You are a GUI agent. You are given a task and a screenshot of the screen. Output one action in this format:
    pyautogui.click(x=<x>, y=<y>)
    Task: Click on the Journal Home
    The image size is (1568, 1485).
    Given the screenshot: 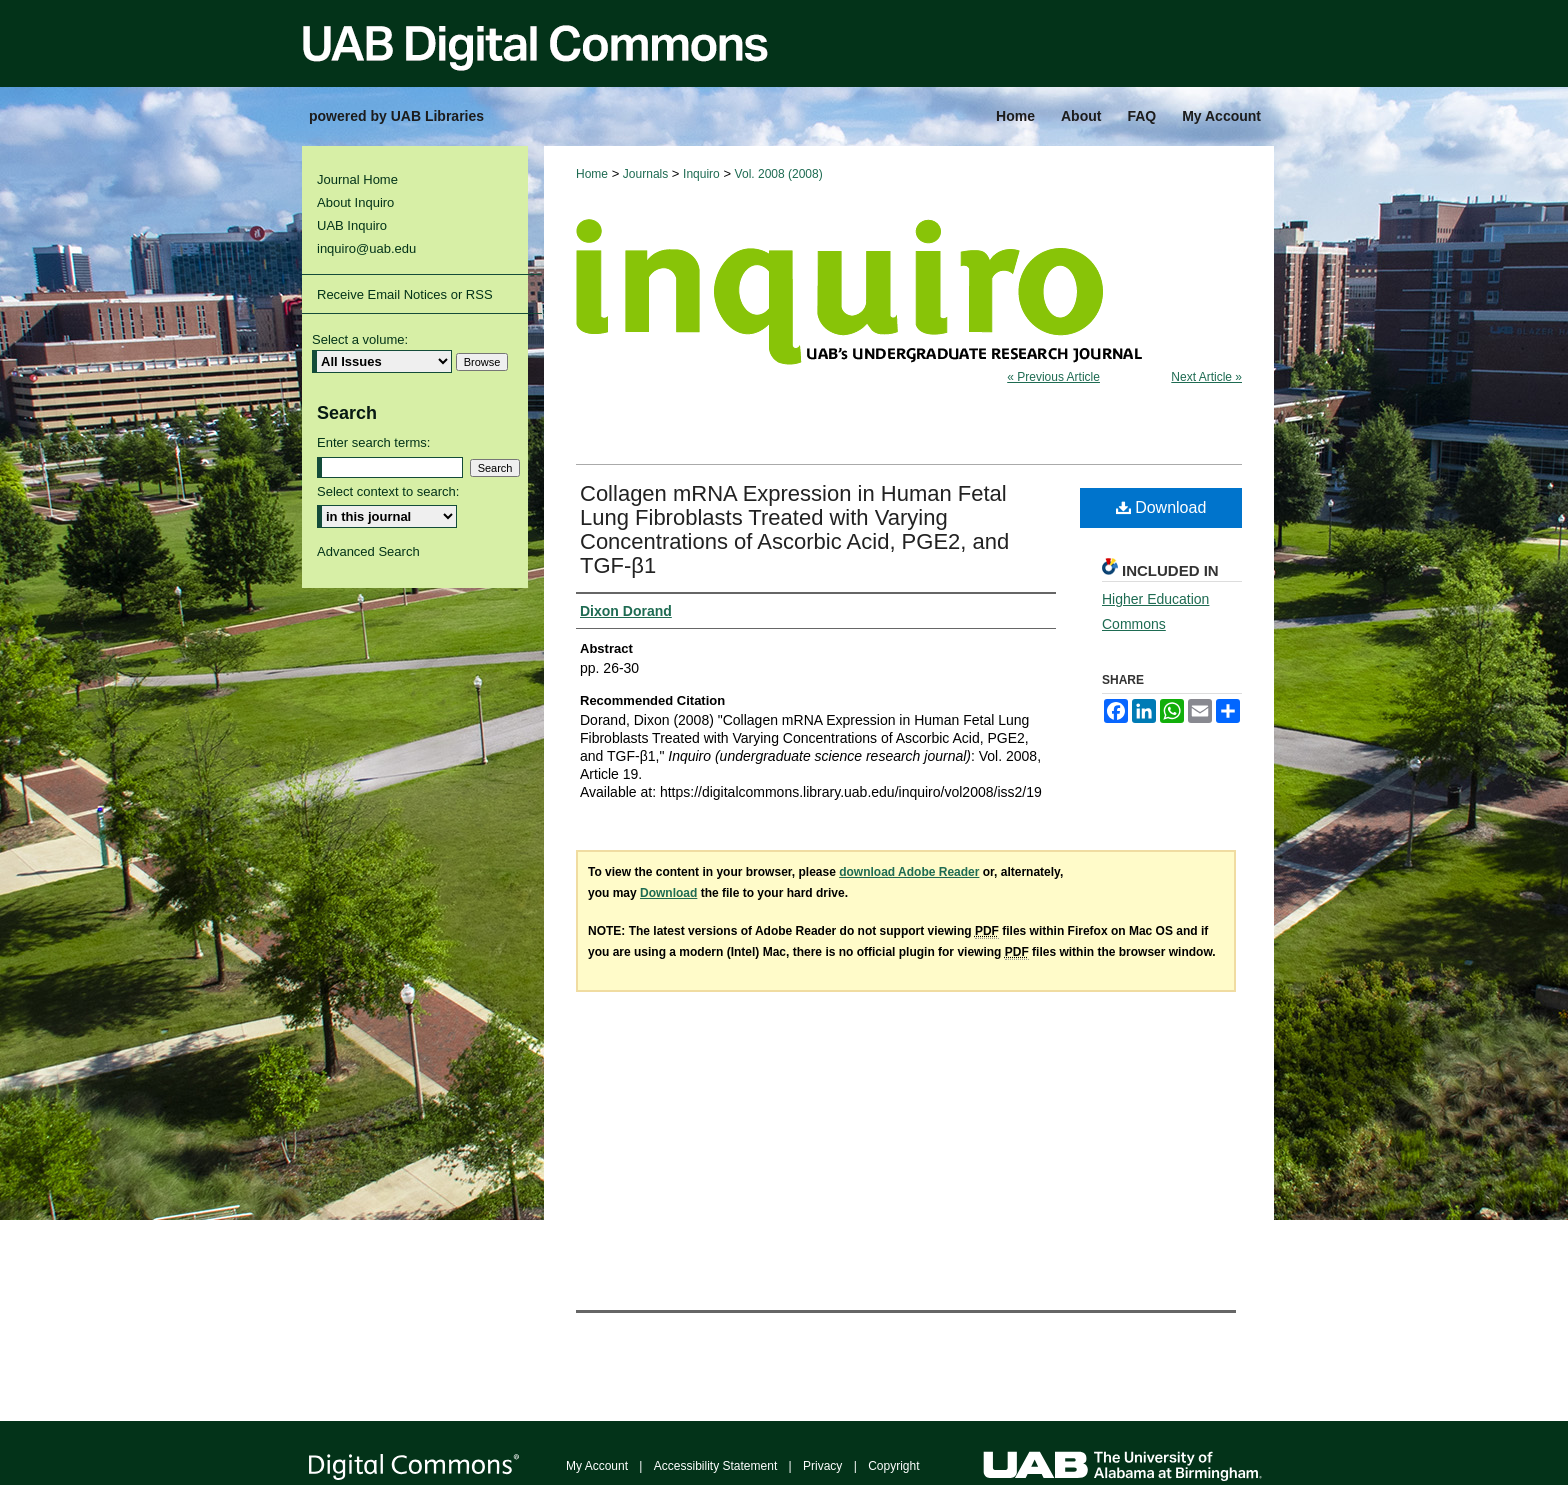 What is the action you would take?
    pyautogui.click(x=357, y=179)
    